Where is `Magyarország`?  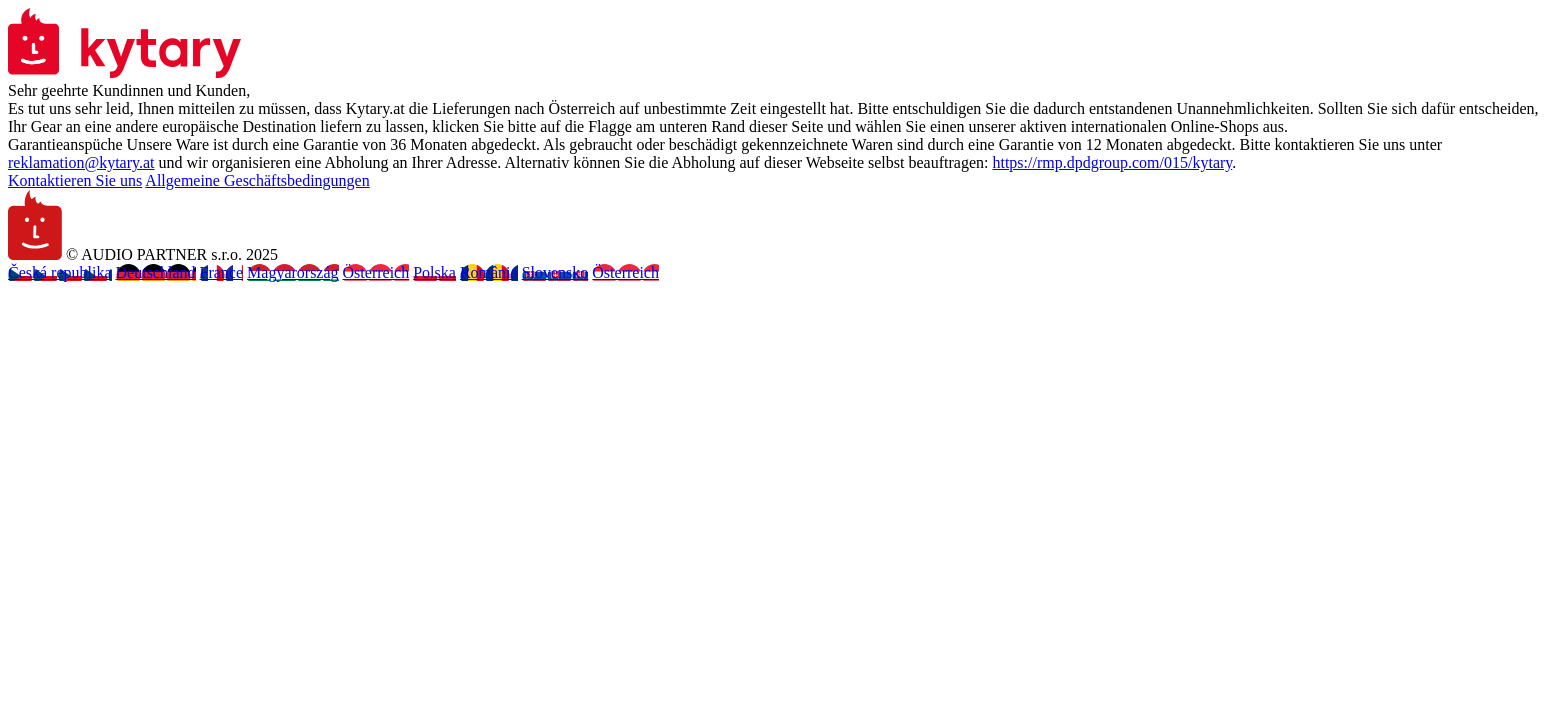 Magyarország is located at coordinates (293, 272).